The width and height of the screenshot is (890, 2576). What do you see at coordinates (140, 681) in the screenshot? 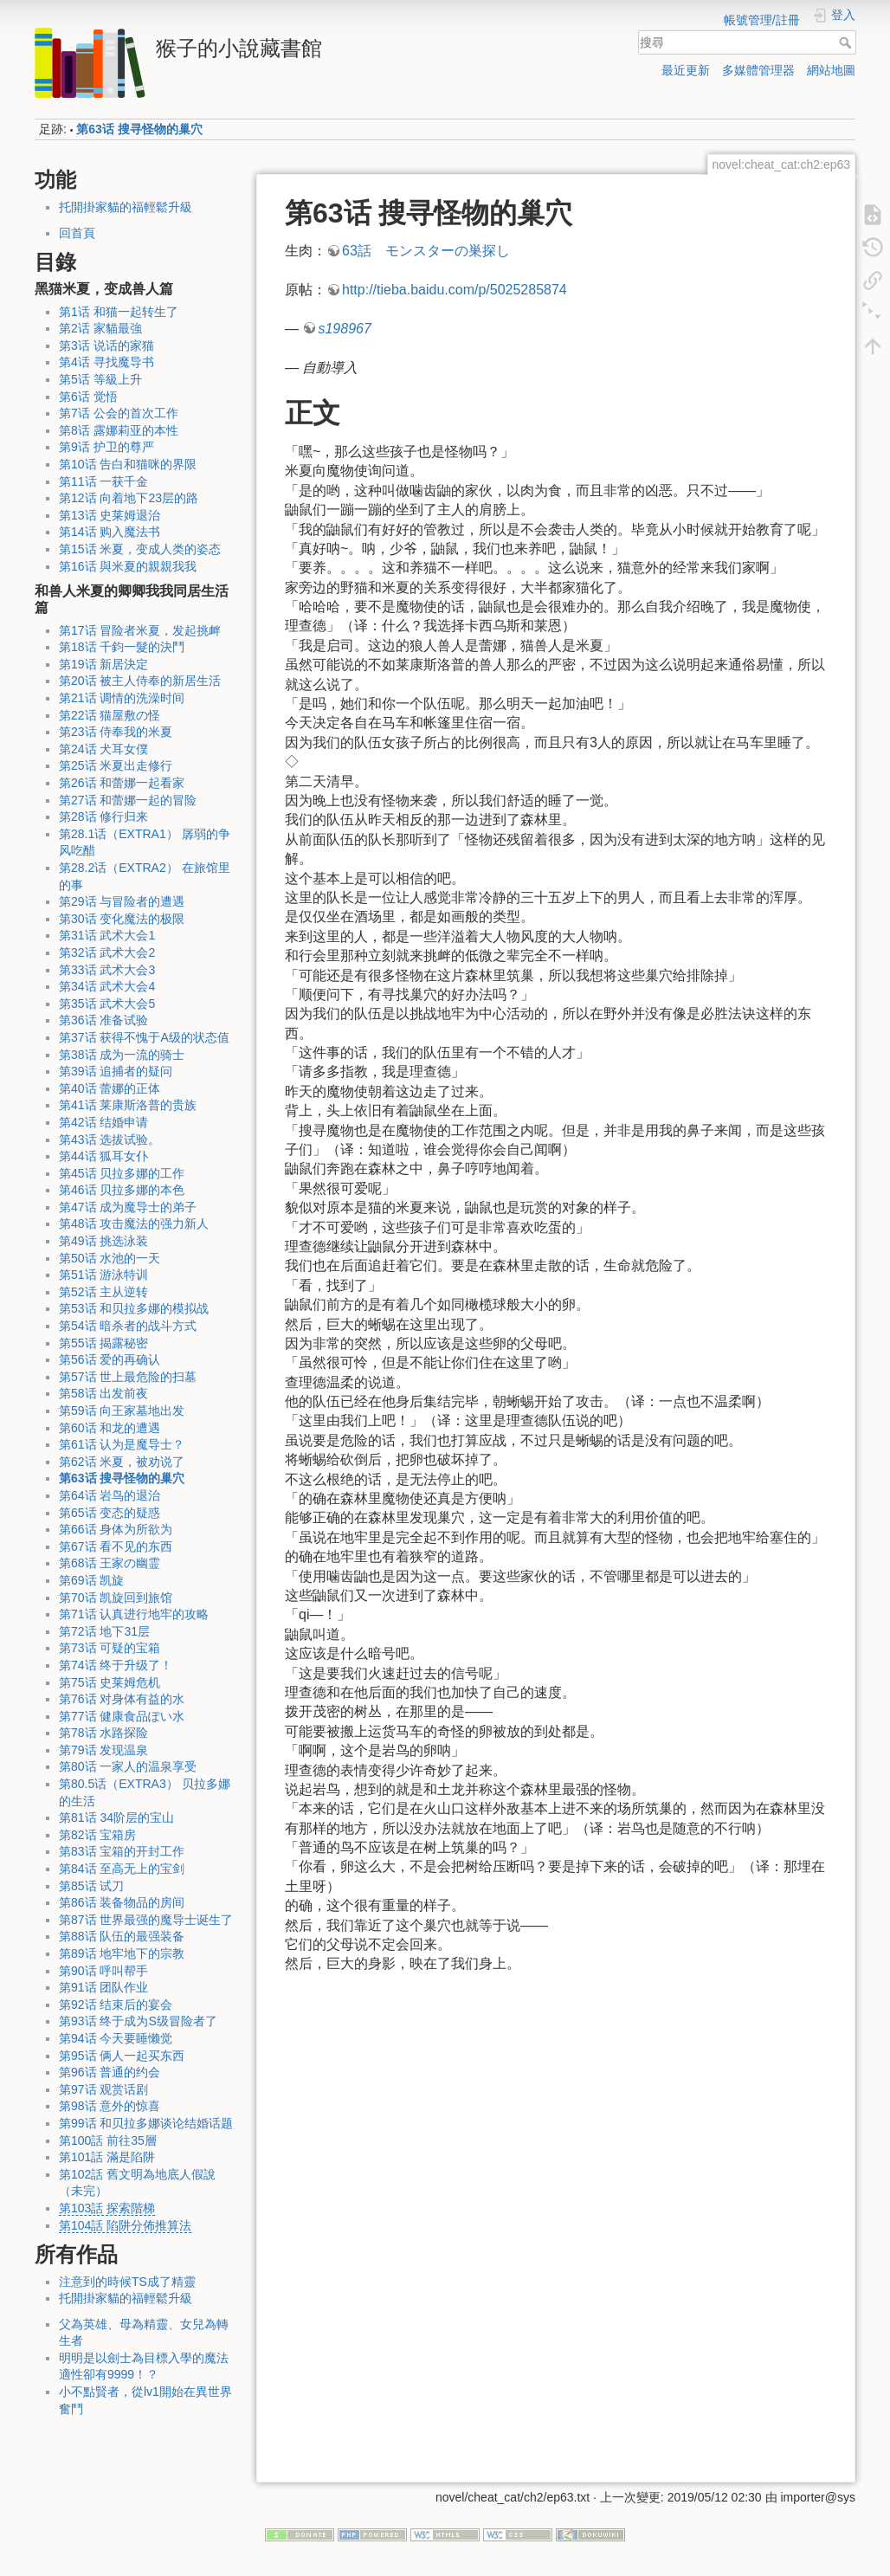
I see `第20话 被主人侍奉的新居生活` at bounding box center [140, 681].